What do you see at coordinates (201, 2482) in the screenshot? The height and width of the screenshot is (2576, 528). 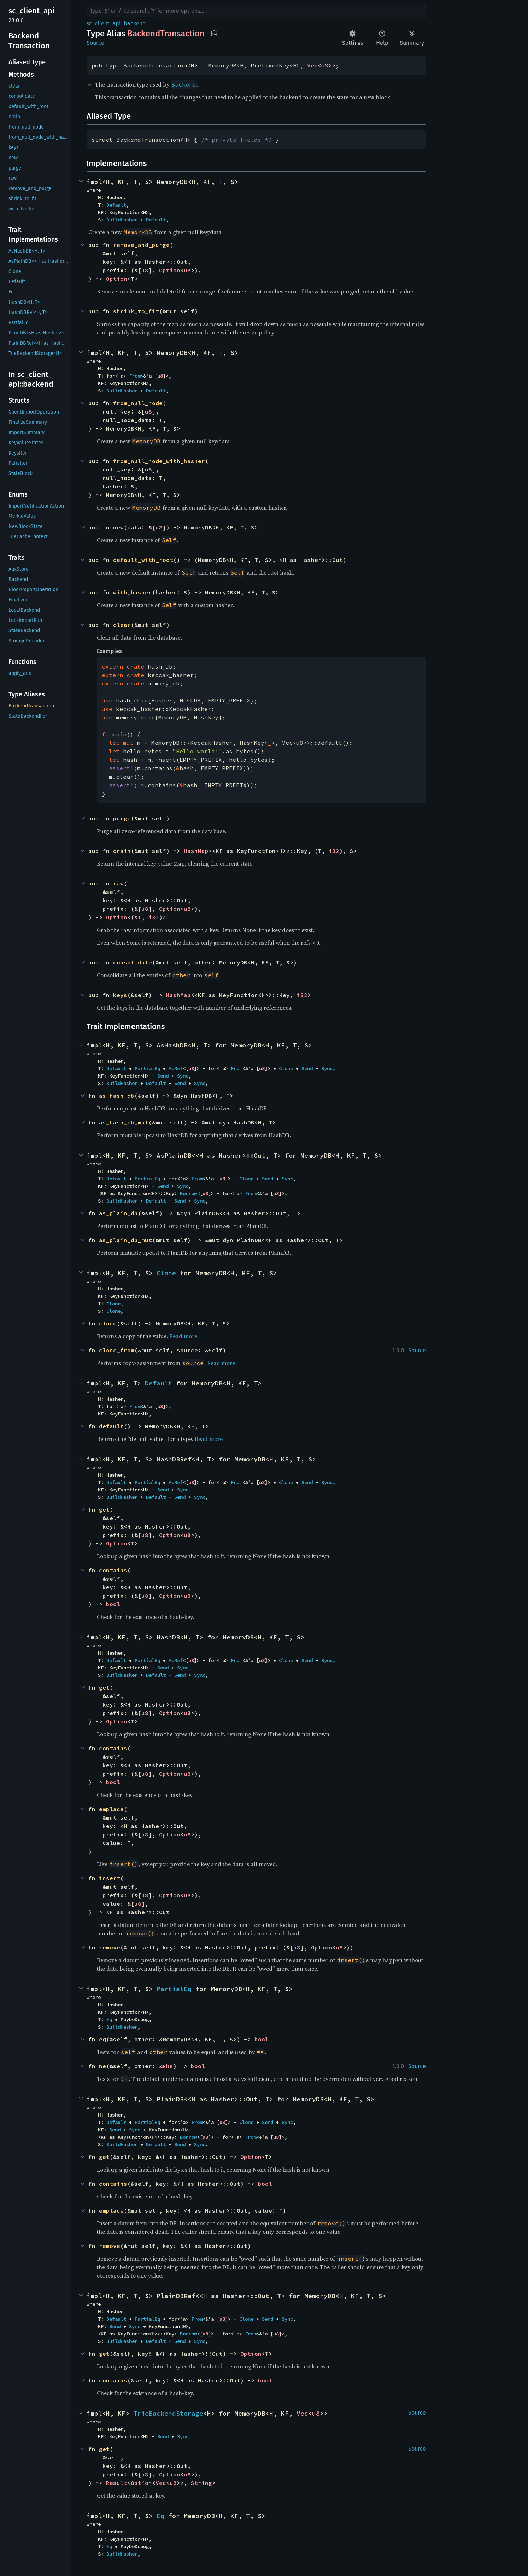 I see `String` at bounding box center [201, 2482].